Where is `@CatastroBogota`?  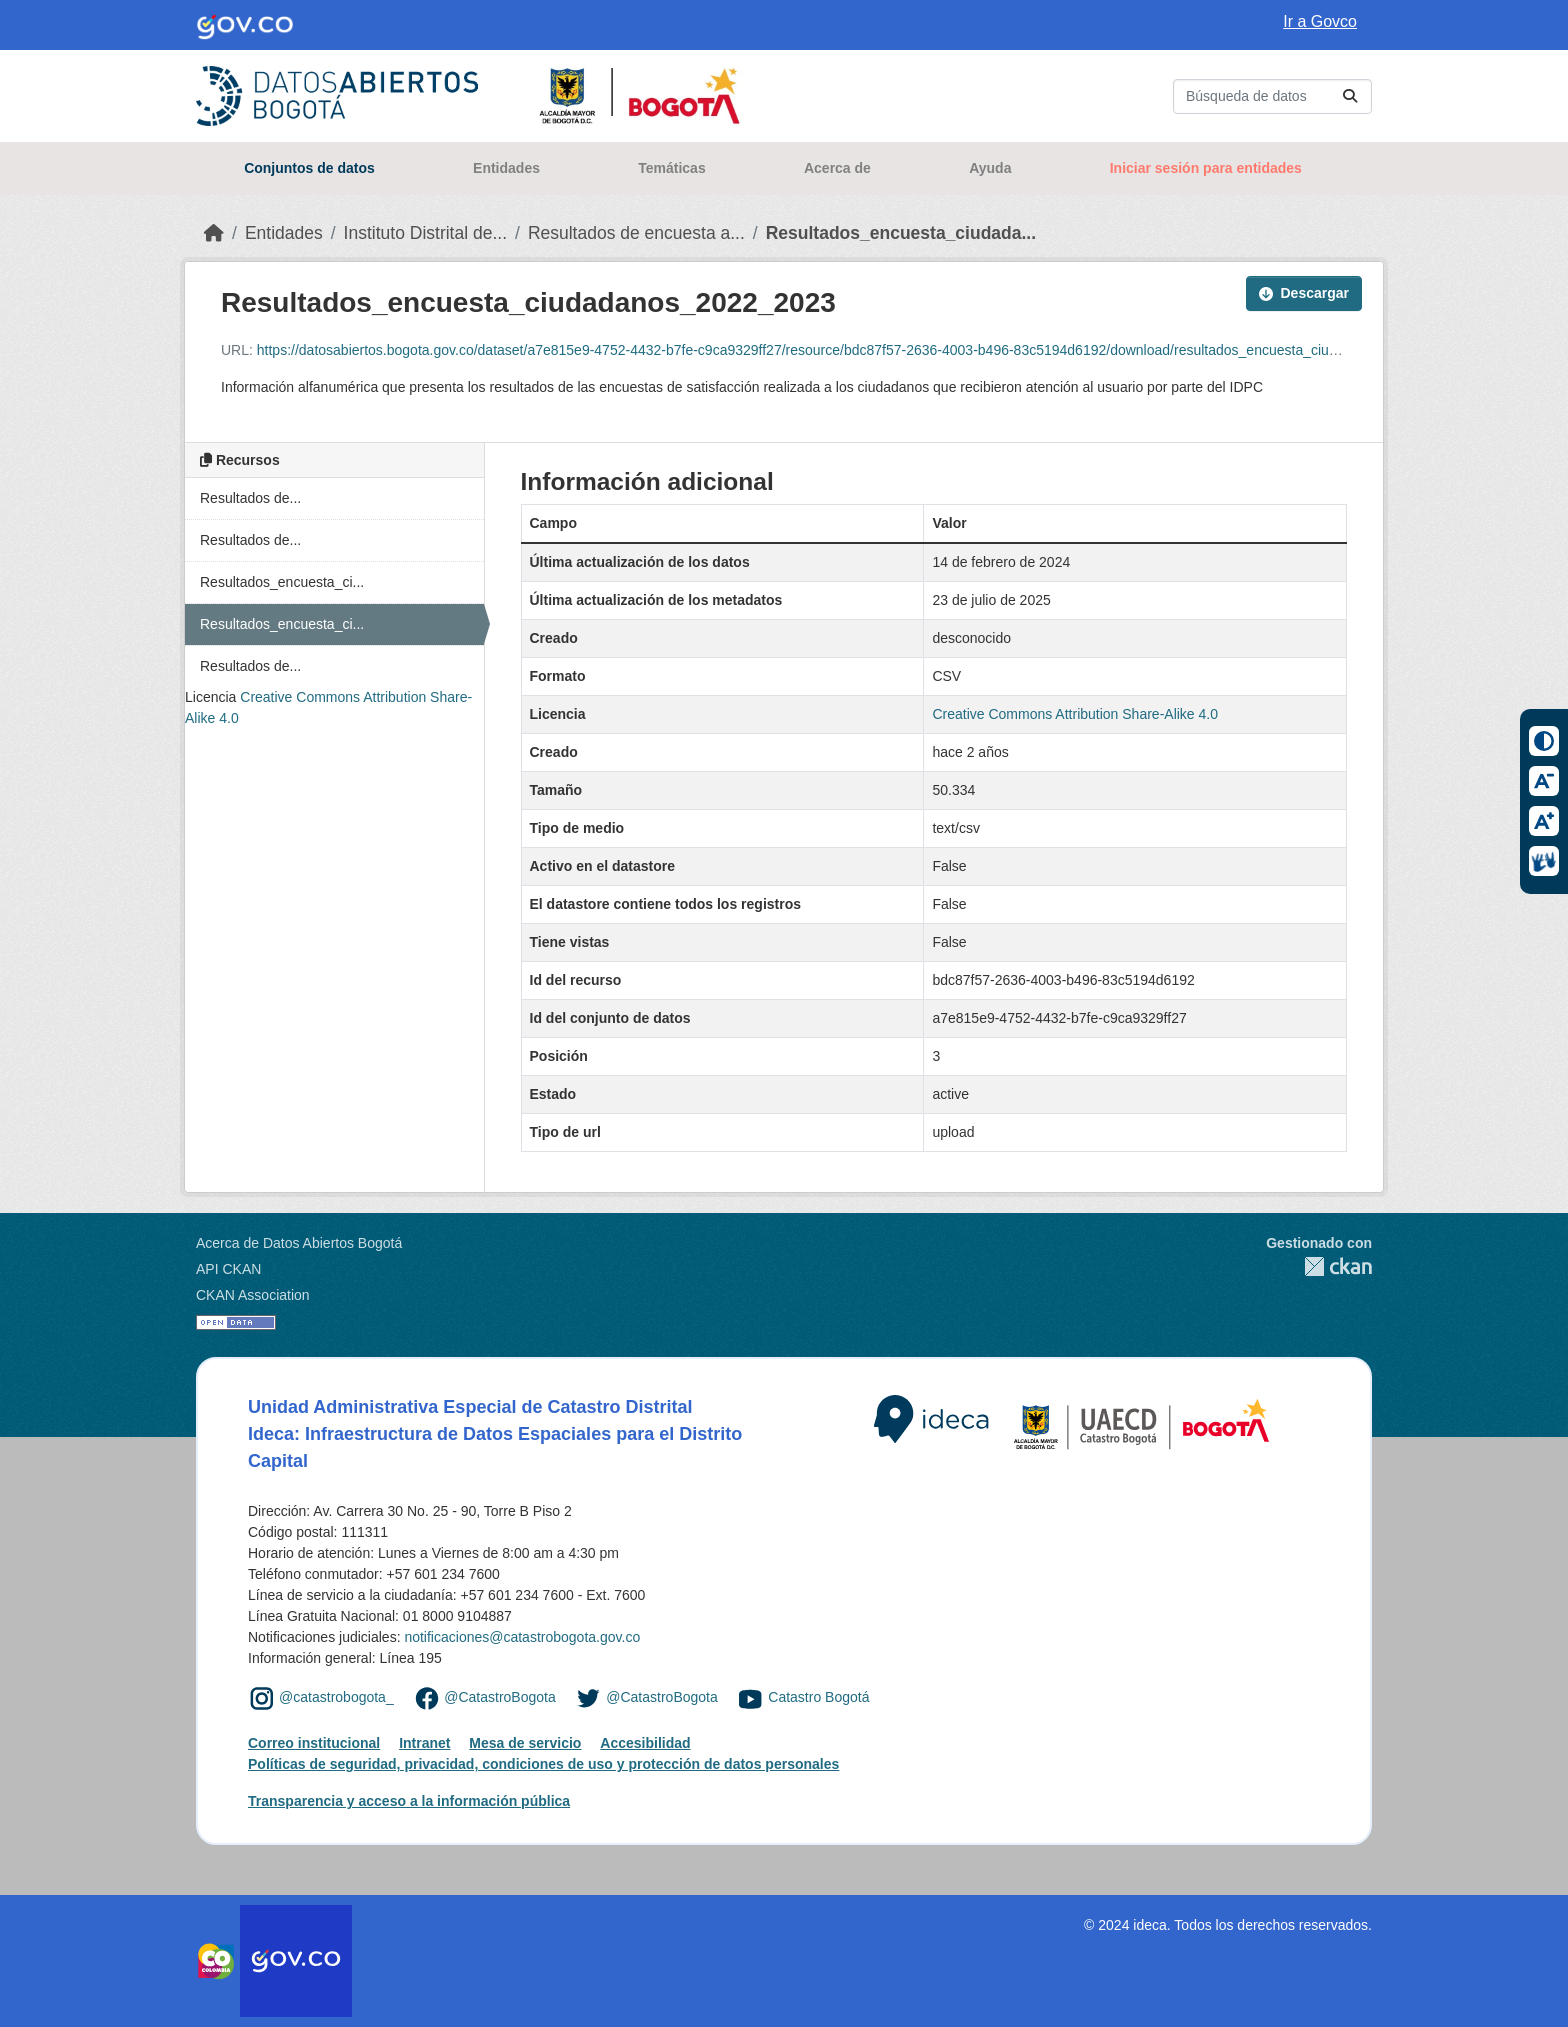
@CatastroBogota is located at coordinates (500, 1698).